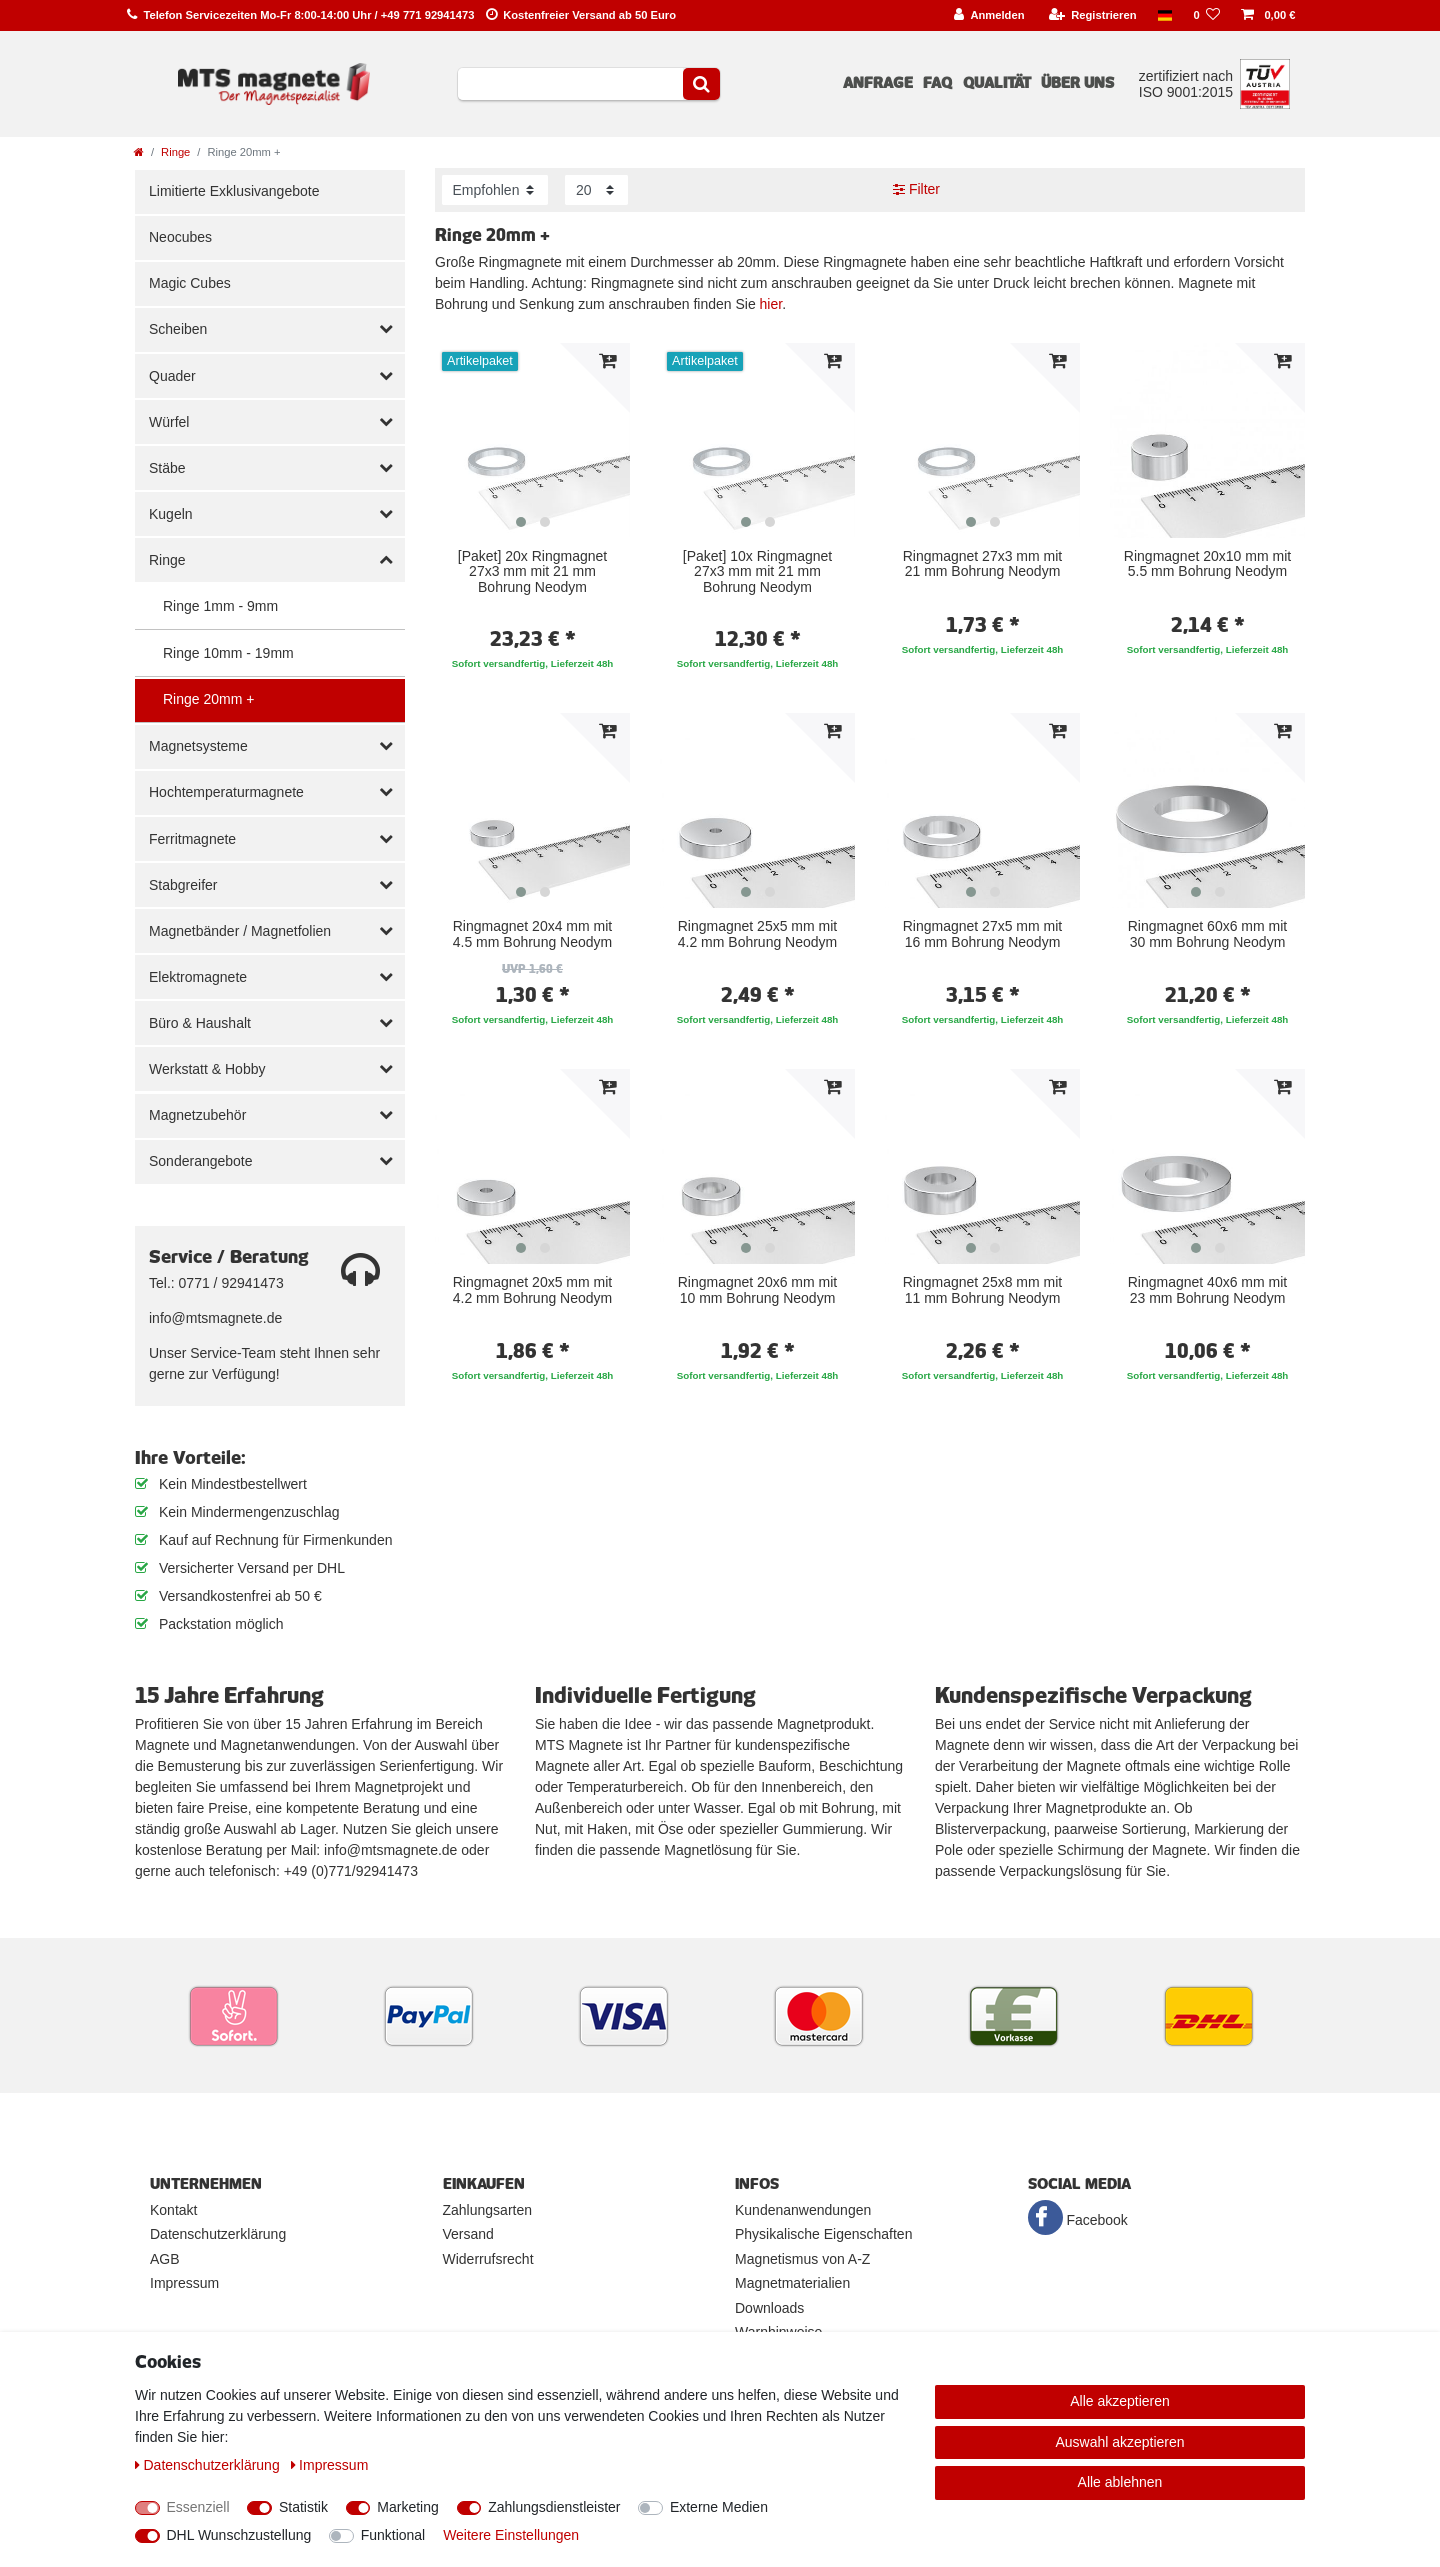 The height and width of the screenshot is (2567, 1440). What do you see at coordinates (172, 376) in the screenshot?
I see `Quader` at bounding box center [172, 376].